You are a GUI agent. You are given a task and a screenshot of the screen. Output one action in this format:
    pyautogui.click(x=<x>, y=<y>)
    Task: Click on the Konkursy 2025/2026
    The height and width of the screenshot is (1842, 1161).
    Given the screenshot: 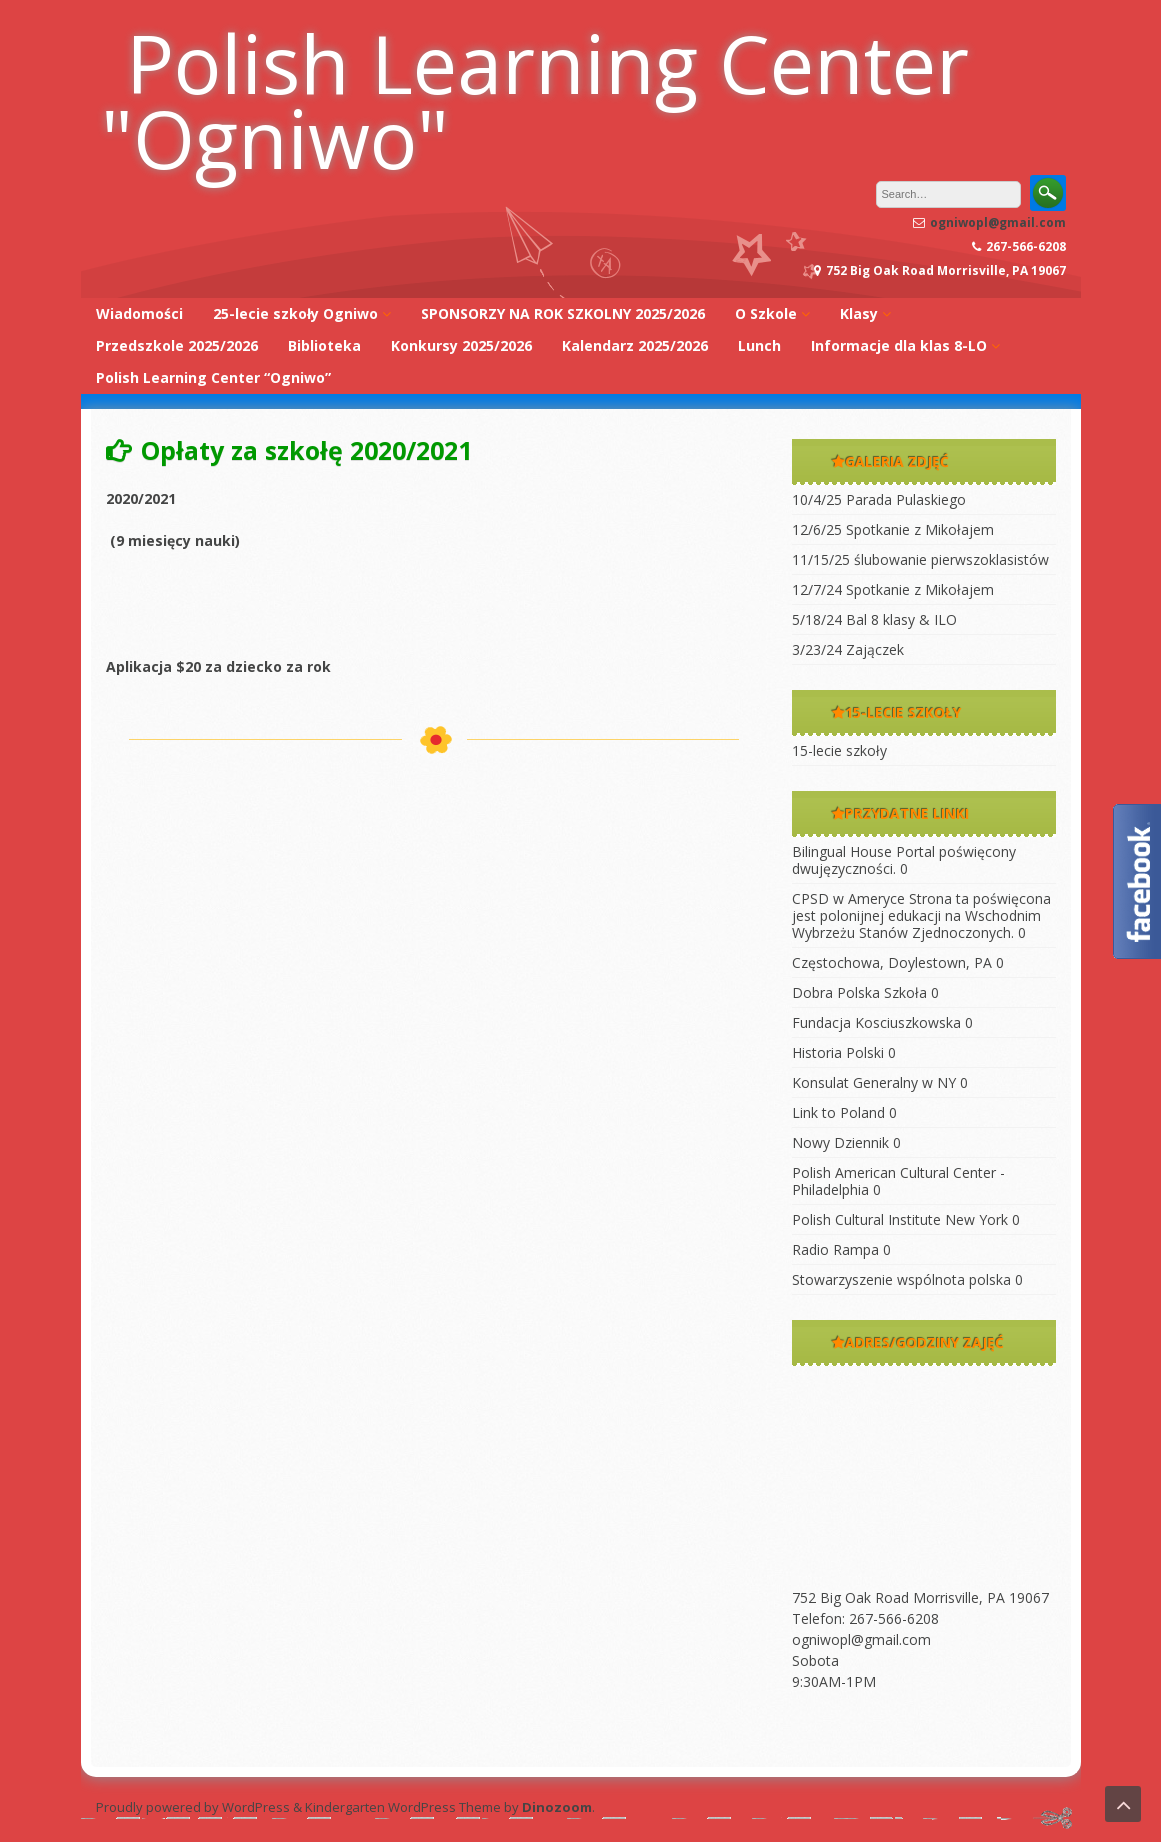 What is the action you would take?
    pyautogui.click(x=461, y=345)
    